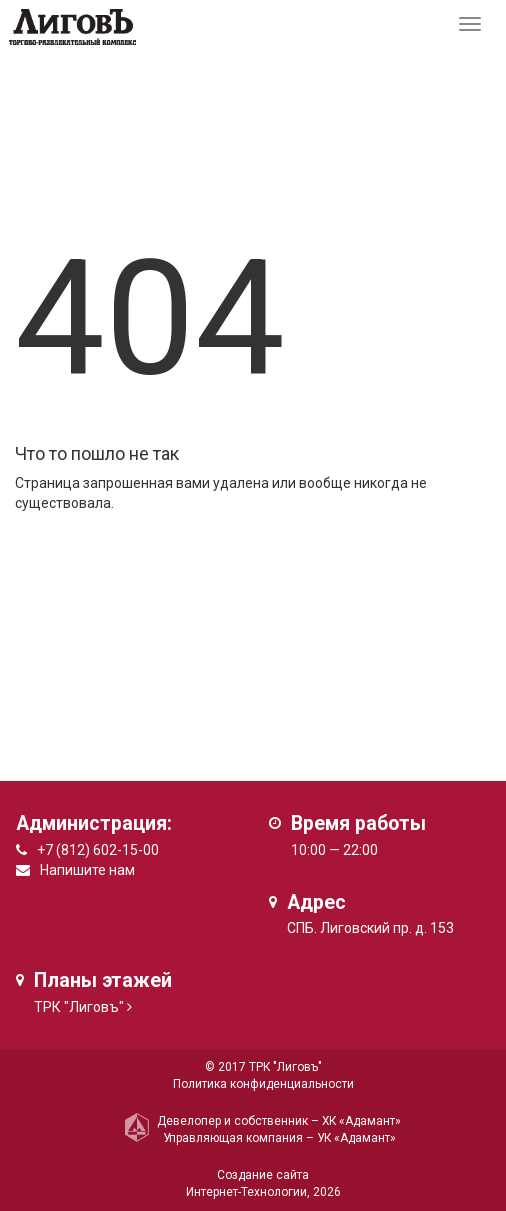 The image size is (506, 1211). I want to click on Планы этажей, so click(103, 980).